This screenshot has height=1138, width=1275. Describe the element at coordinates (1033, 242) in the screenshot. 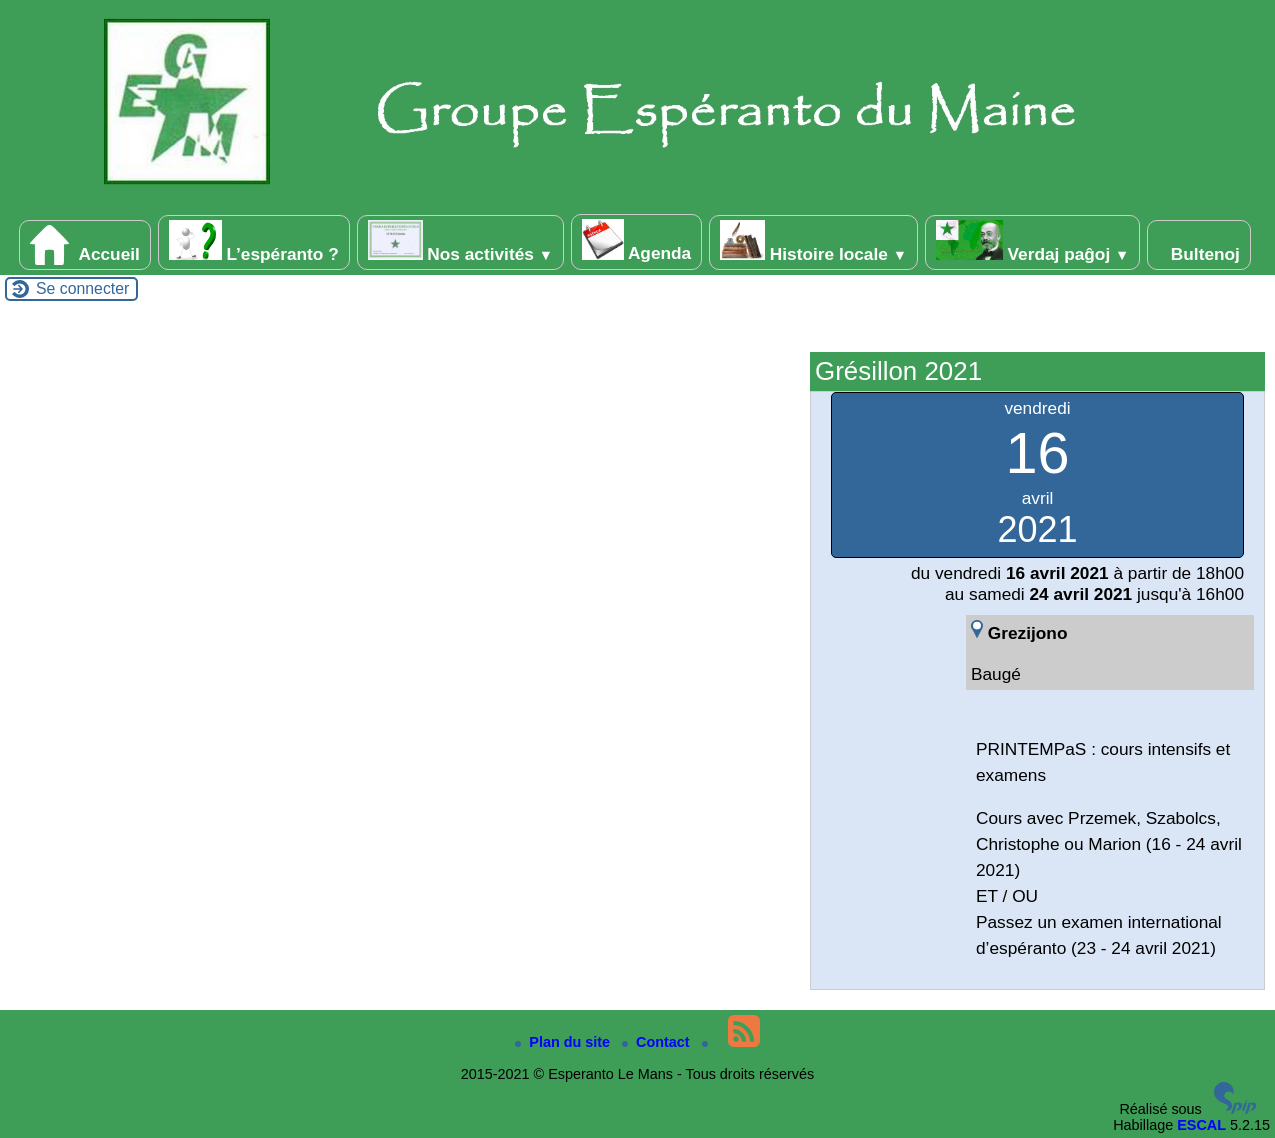

I see `Verdaj paĝoj` at that location.